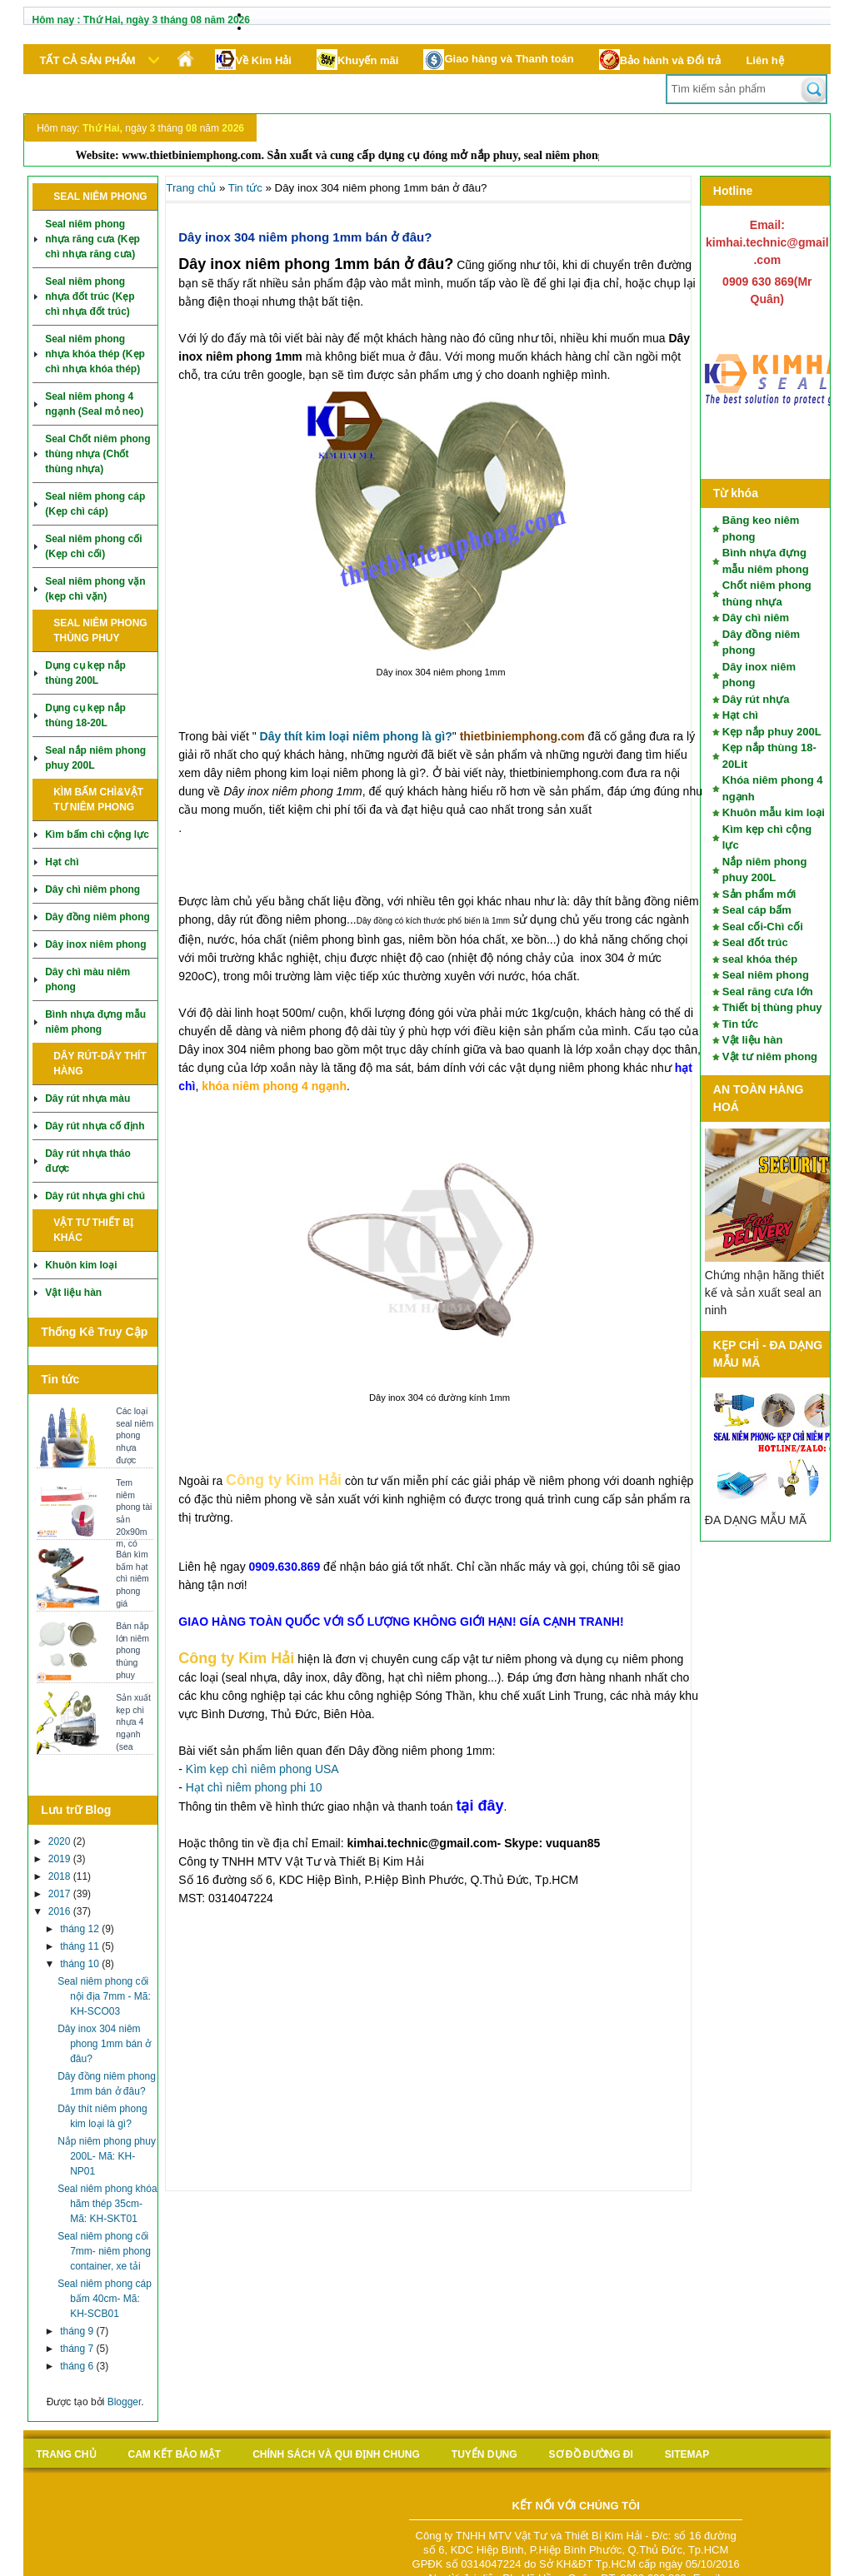 The width and height of the screenshot is (854, 2576). Describe the element at coordinates (772, 1007) in the screenshot. I see `Thiết bị thùng phuy` at that location.